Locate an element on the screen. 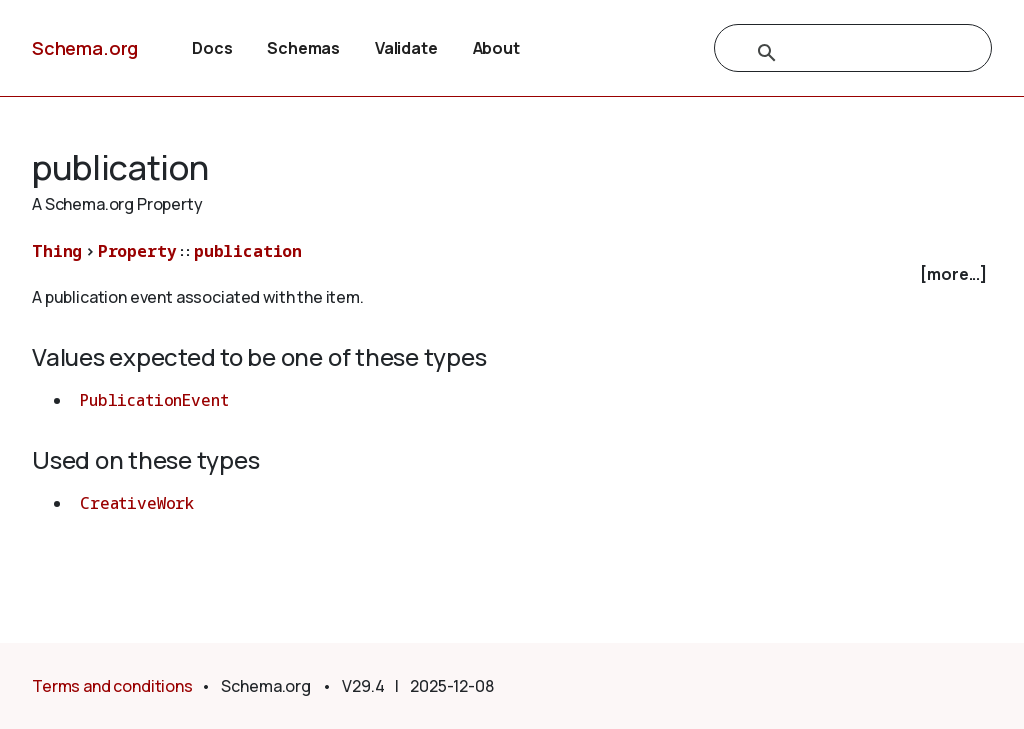 The height and width of the screenshot is (729, 1024). publication is located at coordinates (248, 251).